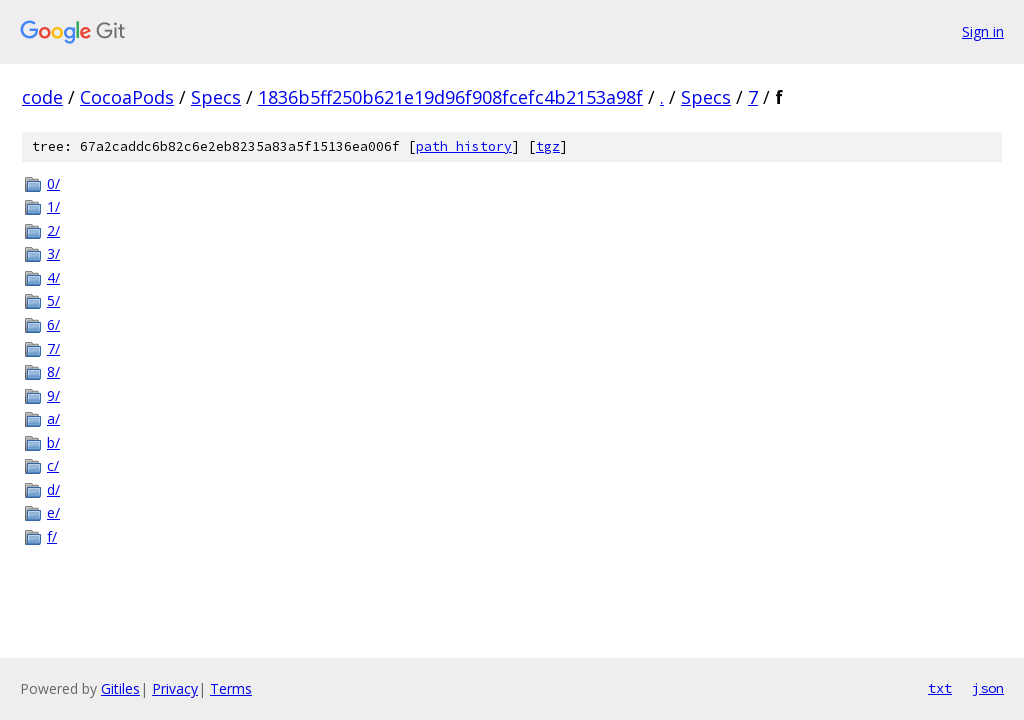  What do you see at coordinates (53, 277) in the screenshot?
I see `4/` at bounding box center [53, 277].